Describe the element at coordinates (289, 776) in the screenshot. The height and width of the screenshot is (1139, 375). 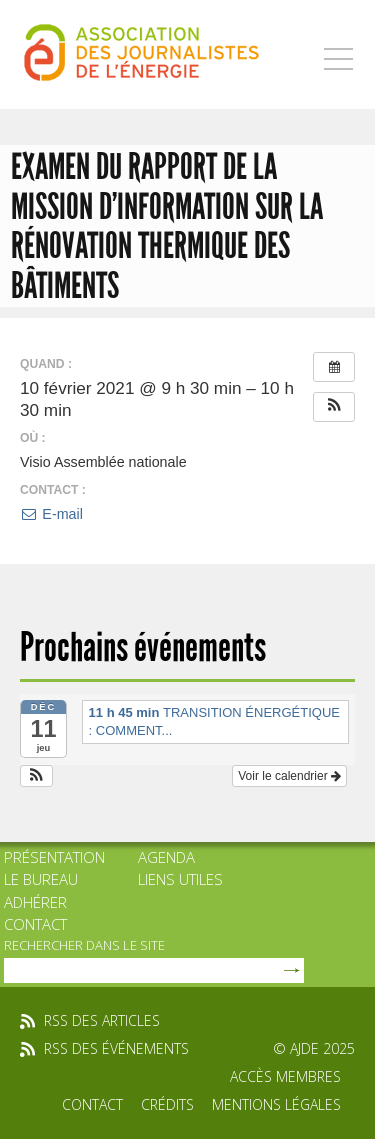
I see `Voir le calendrier` at that location.